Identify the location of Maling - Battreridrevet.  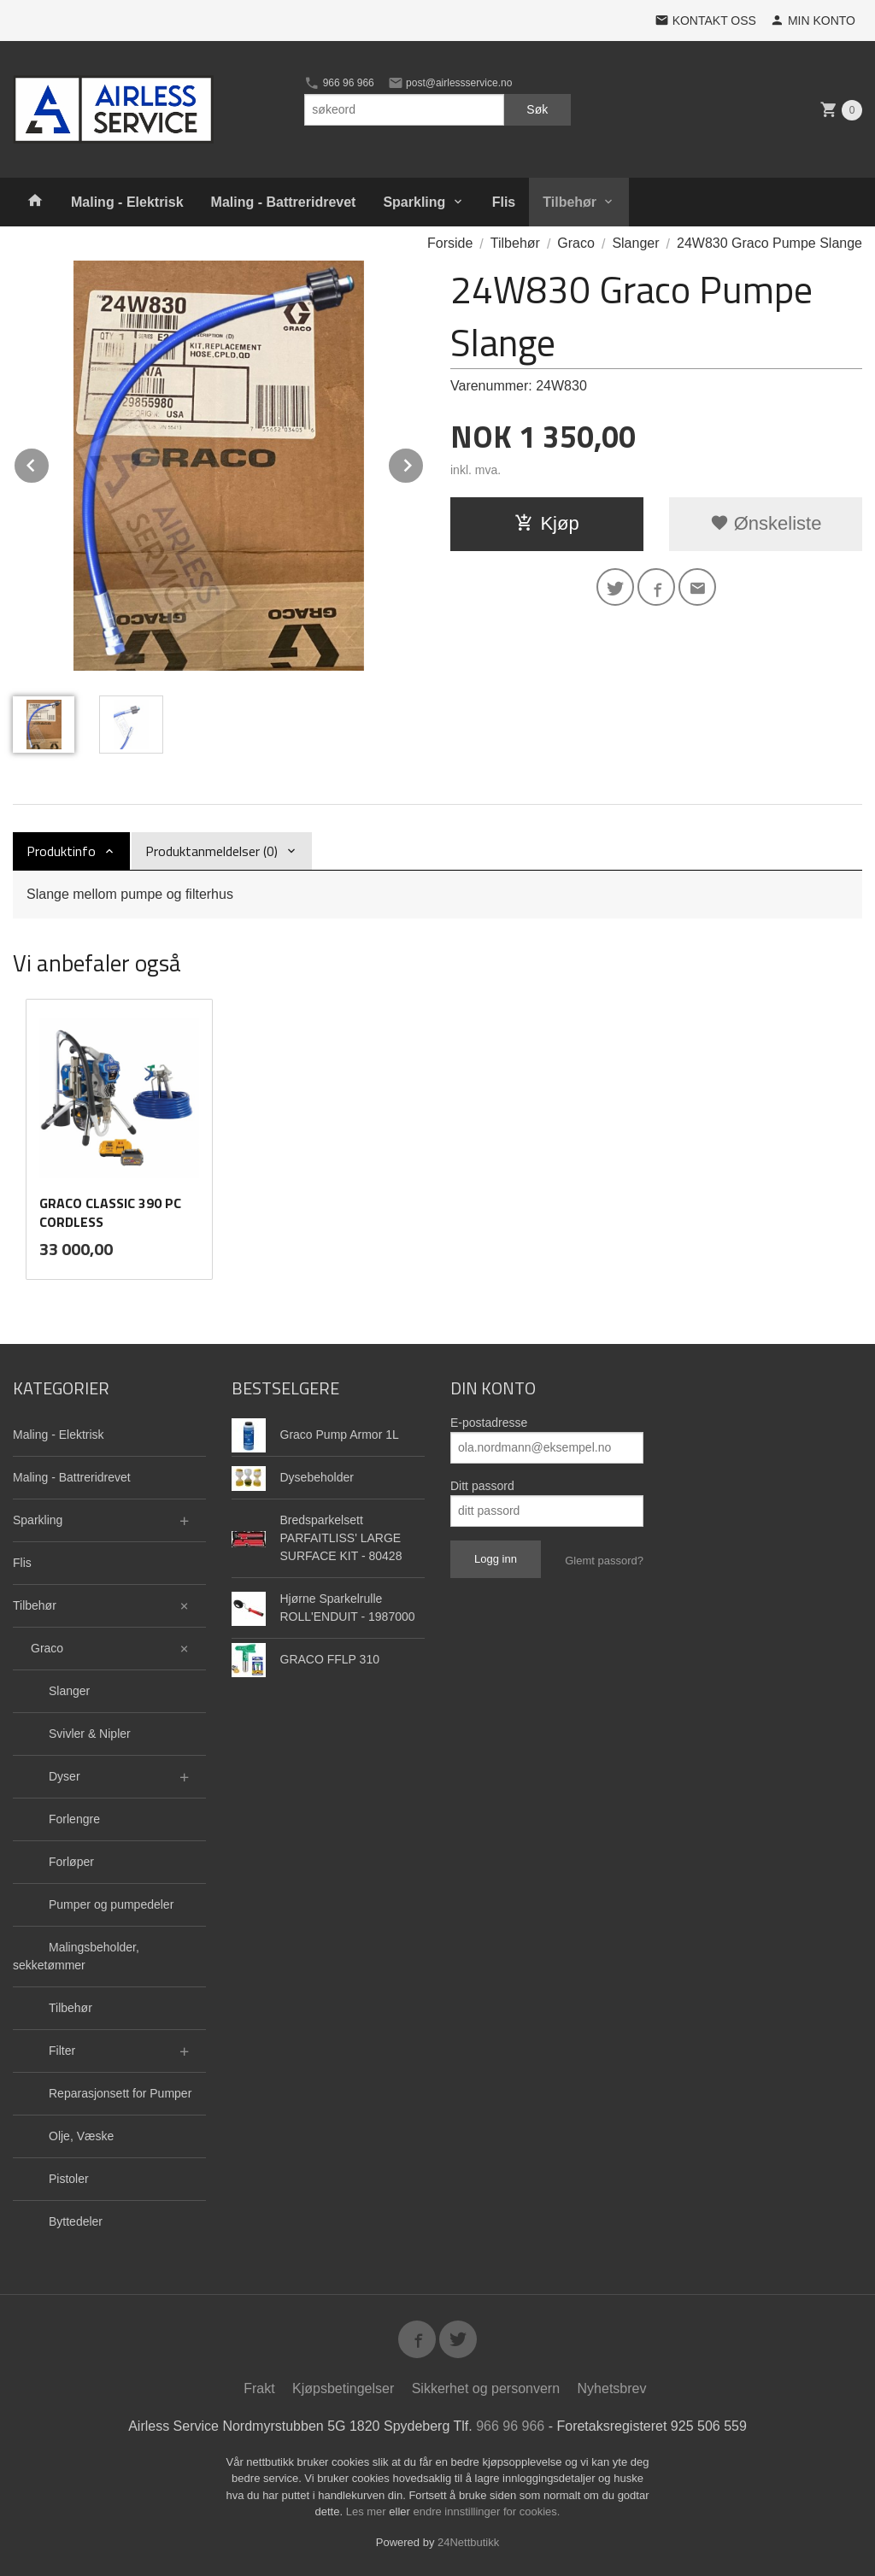
(283, 202).